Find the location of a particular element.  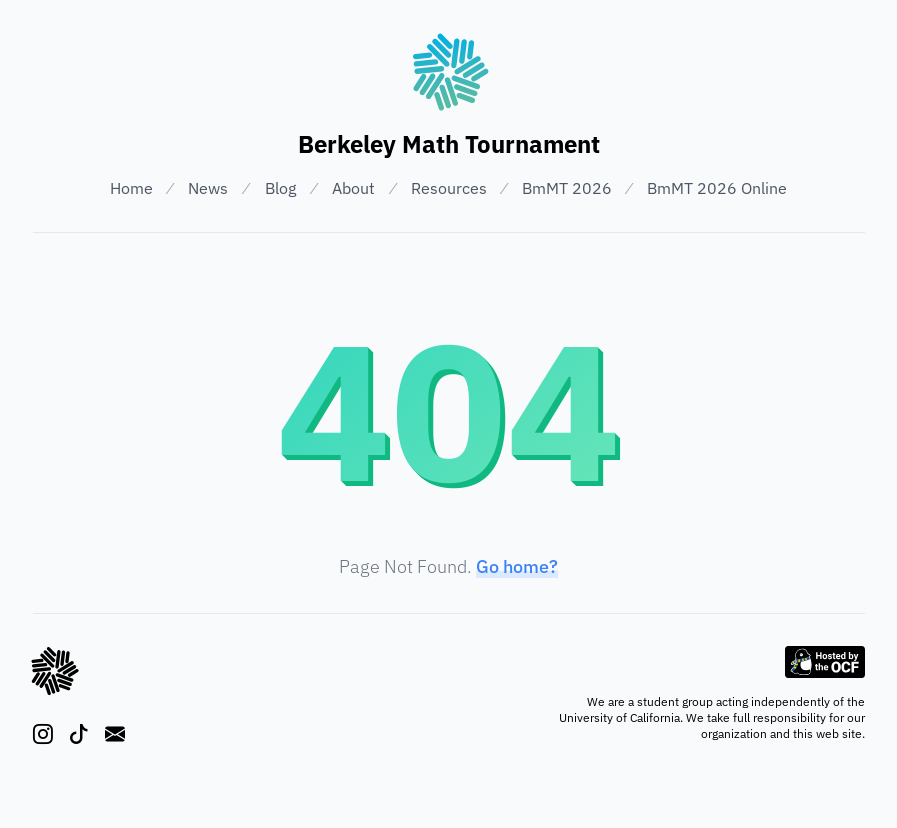

BmMT 2026 Online is located at coordinates (717, 188).